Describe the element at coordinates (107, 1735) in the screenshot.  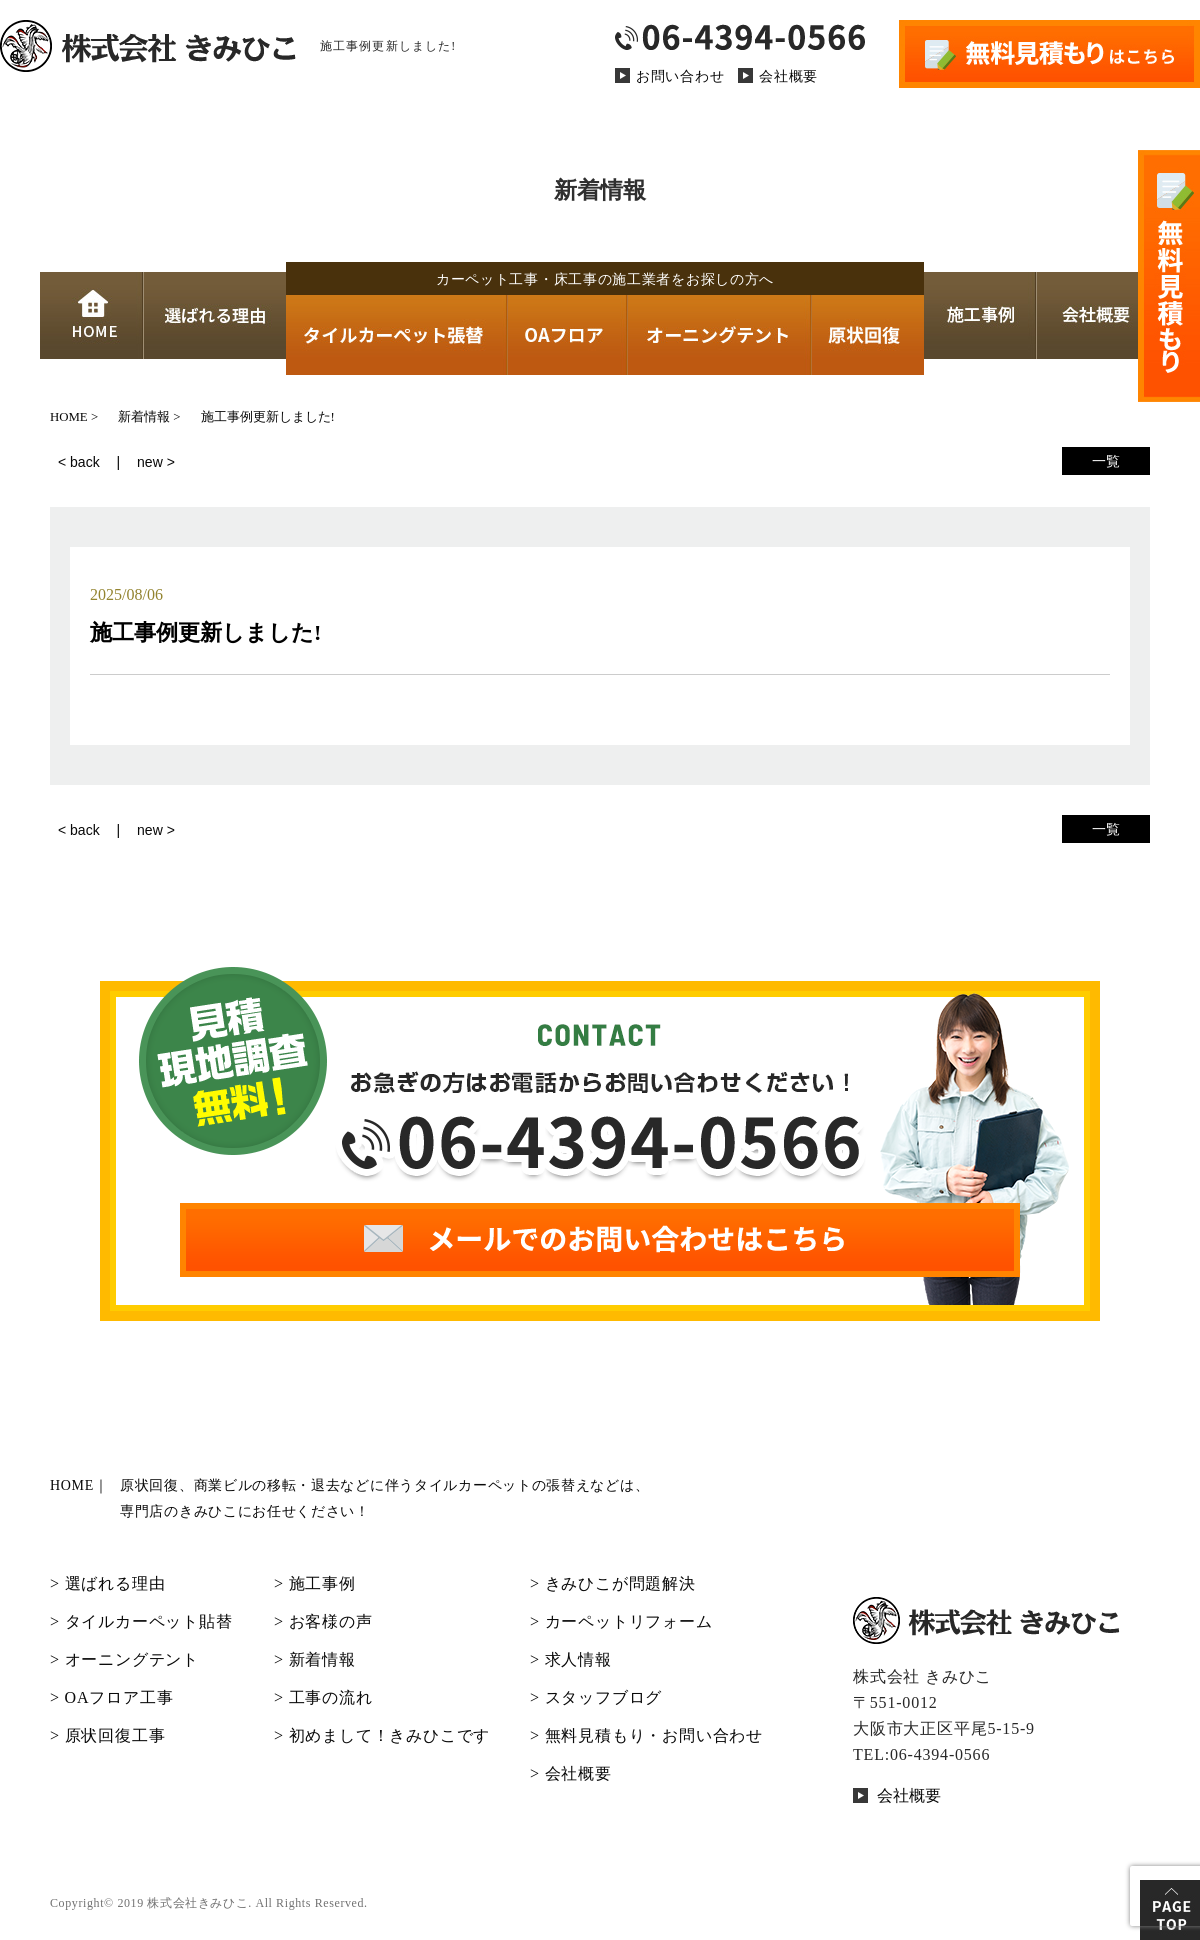
I see `> 原状回復工事` at that location.